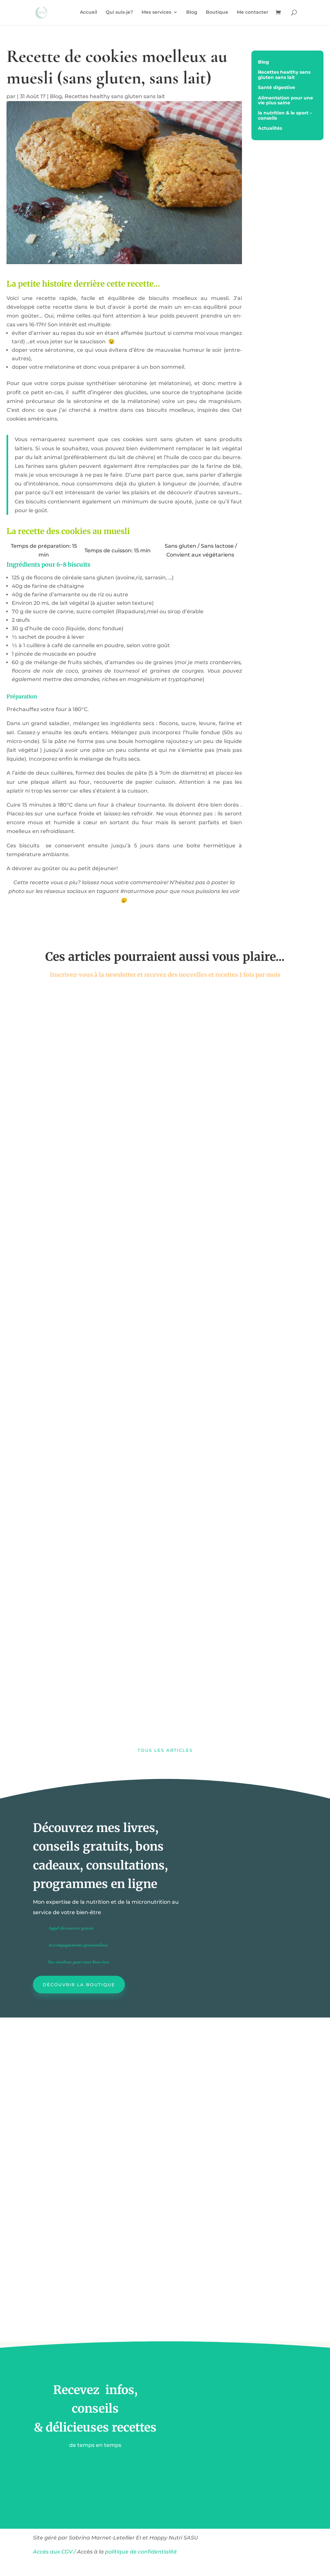 The width and height of the screenshot is (330, 2576). What do you see at coordinates (156, 13) in the screenshot?
I see `Mes services` at bounding box center [156, 13].